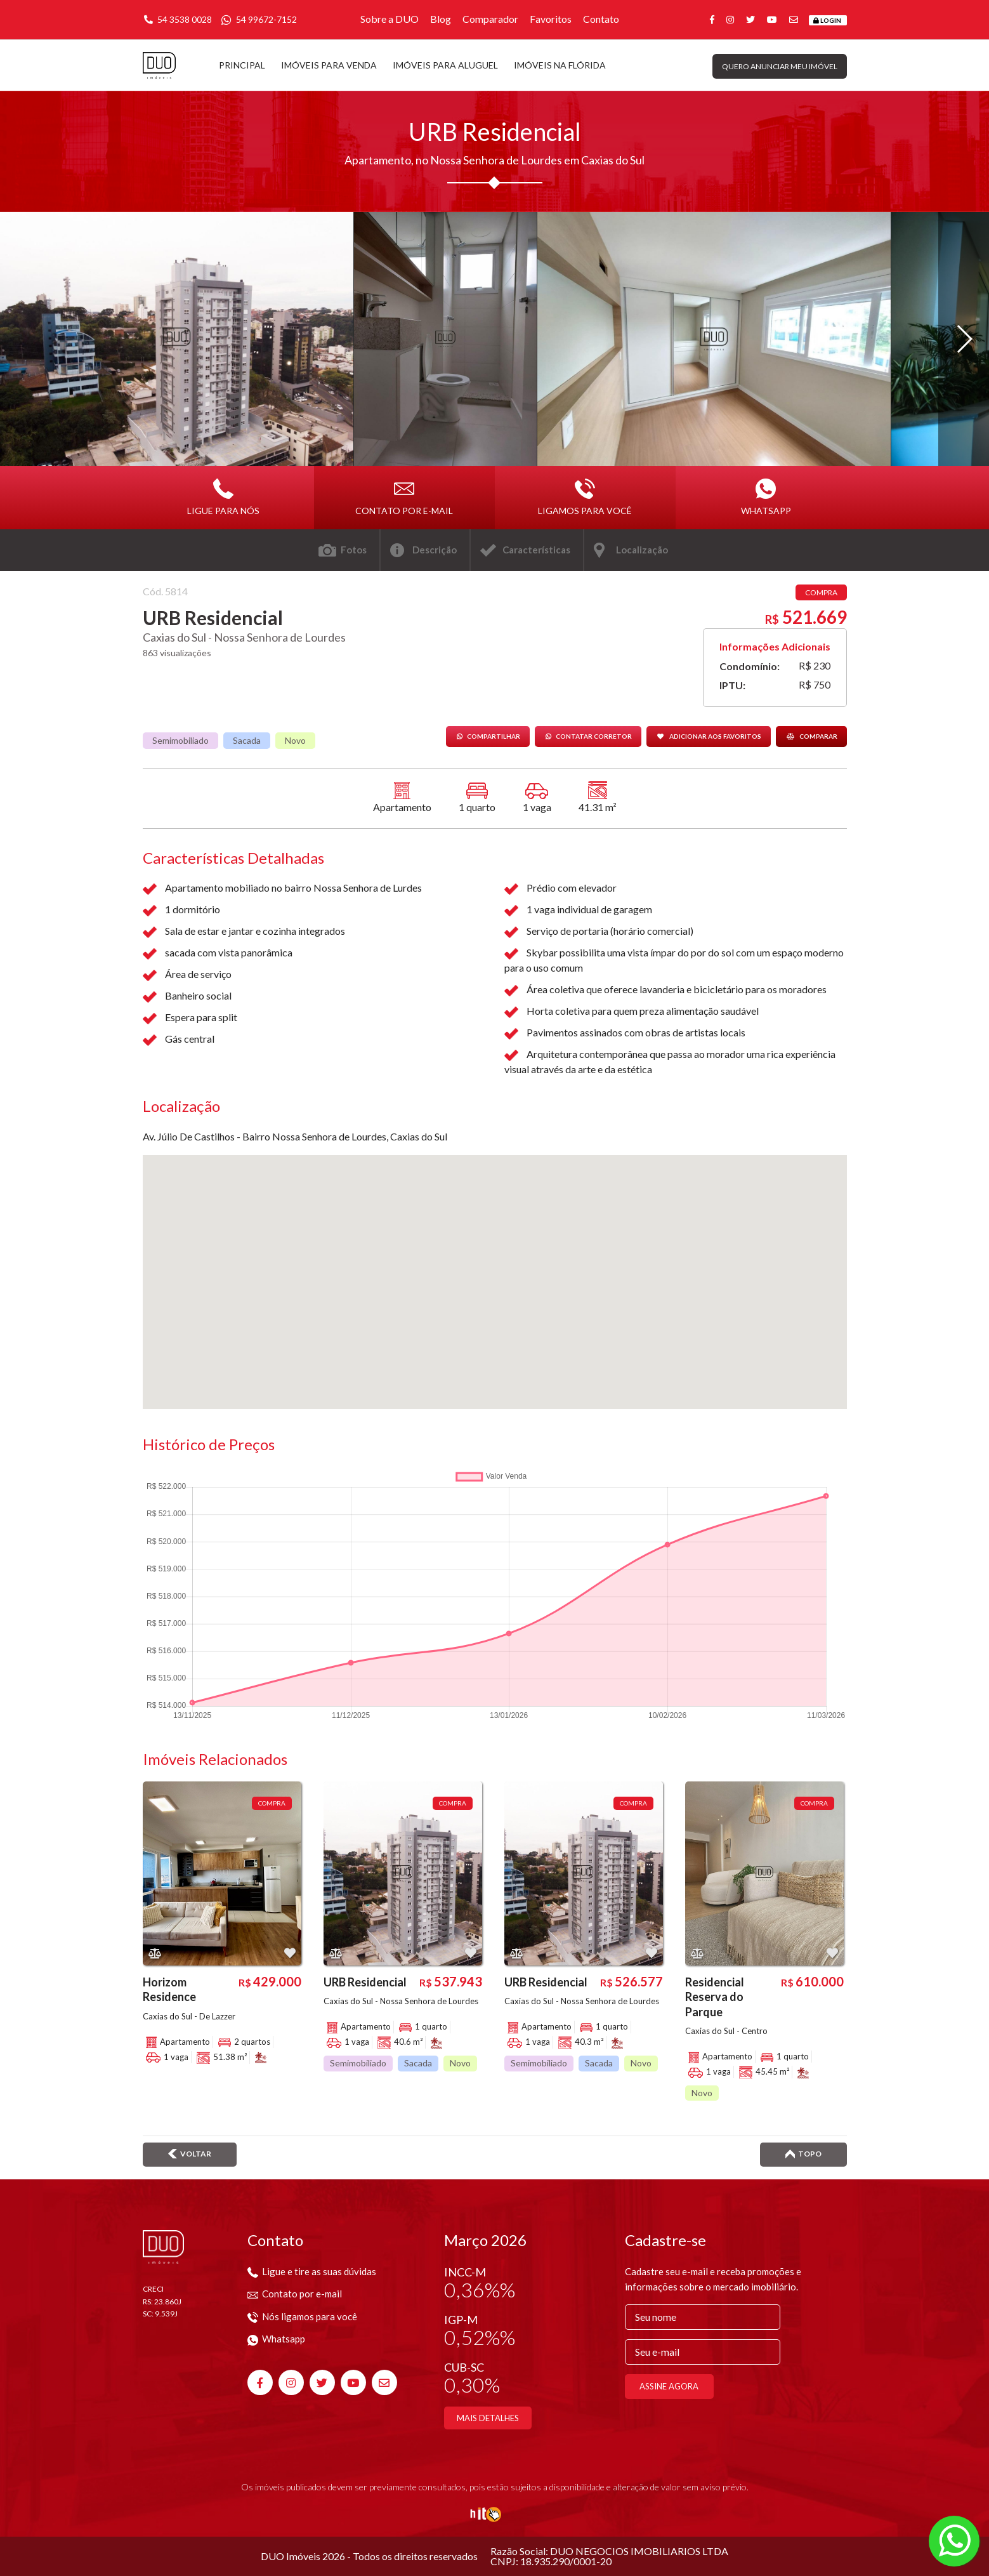 The width and height of the screenshot is (989, 2576). Describe the element at coordinates (811, 736) in the screenshot. I see `Comparar` at that location.